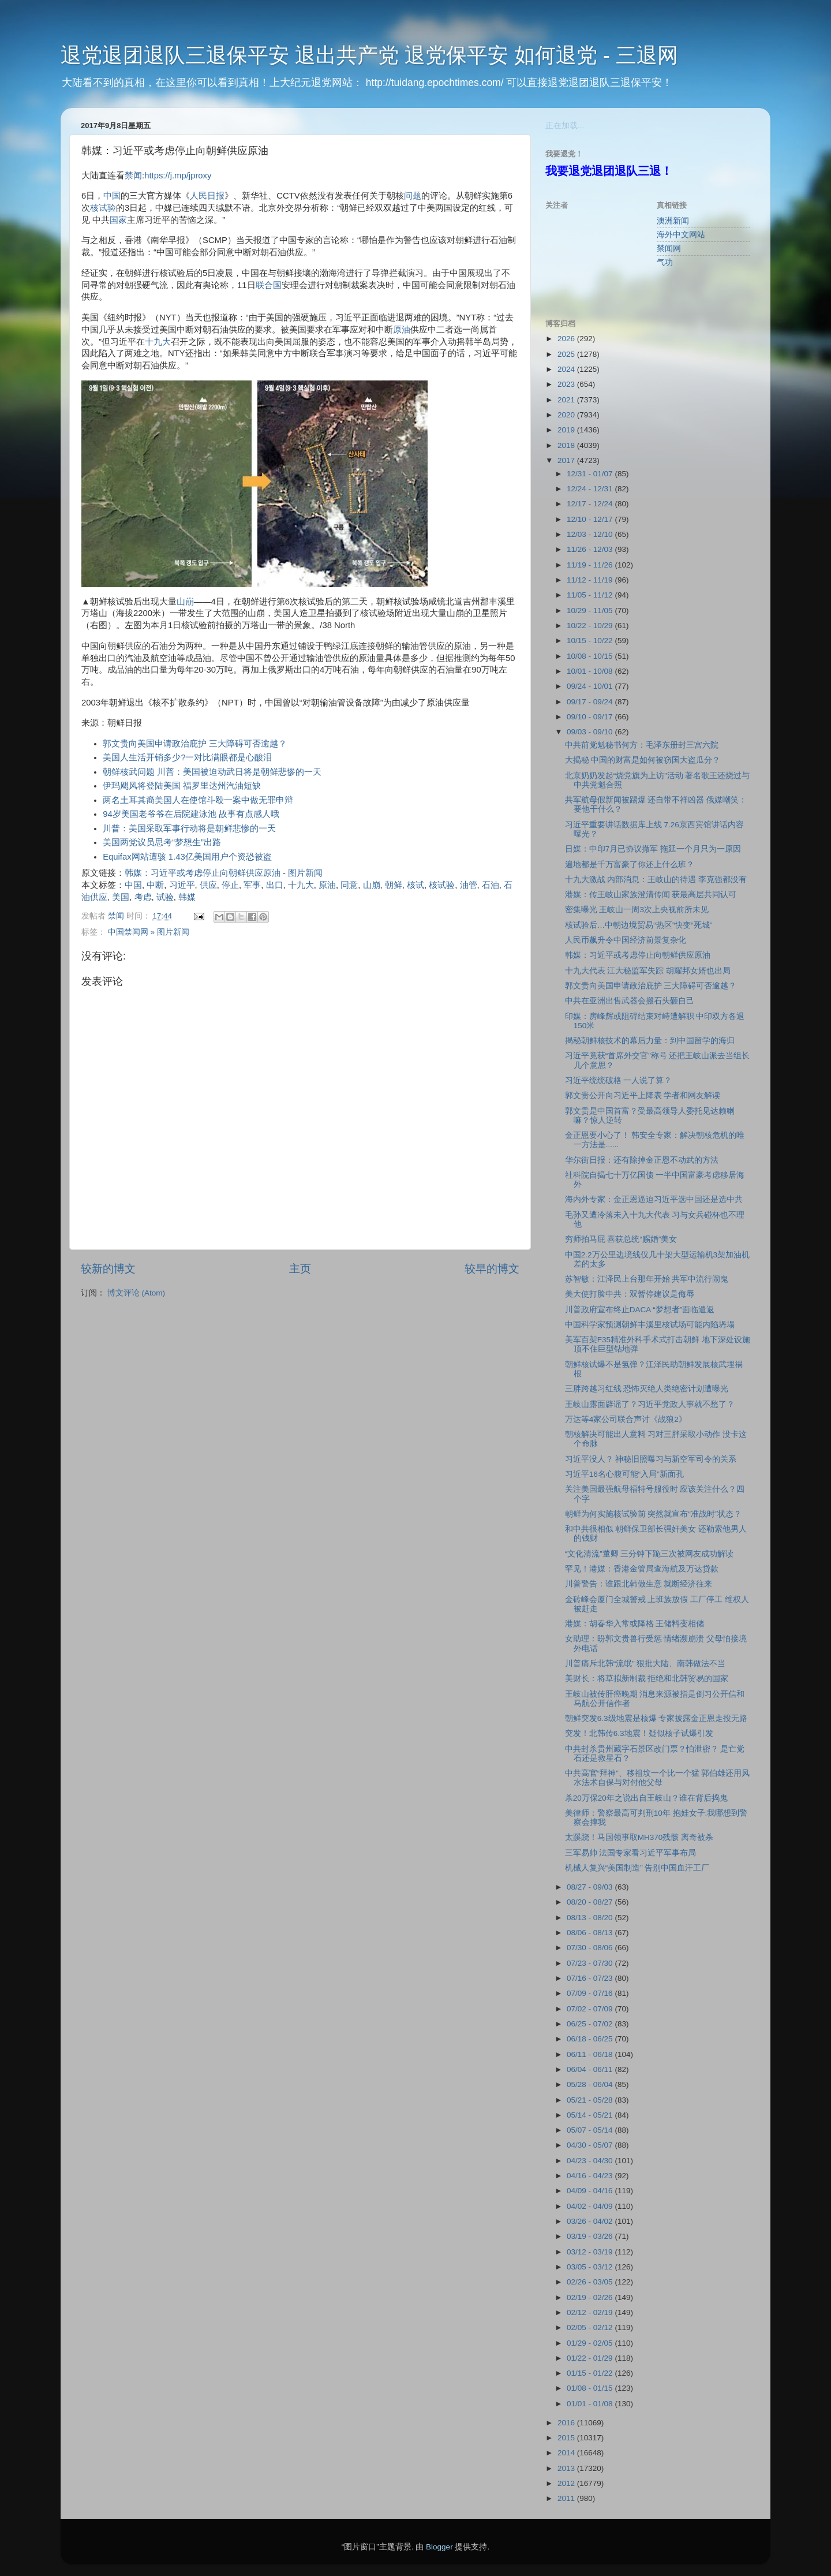  I want to click on 考虑, so click(143, 897).